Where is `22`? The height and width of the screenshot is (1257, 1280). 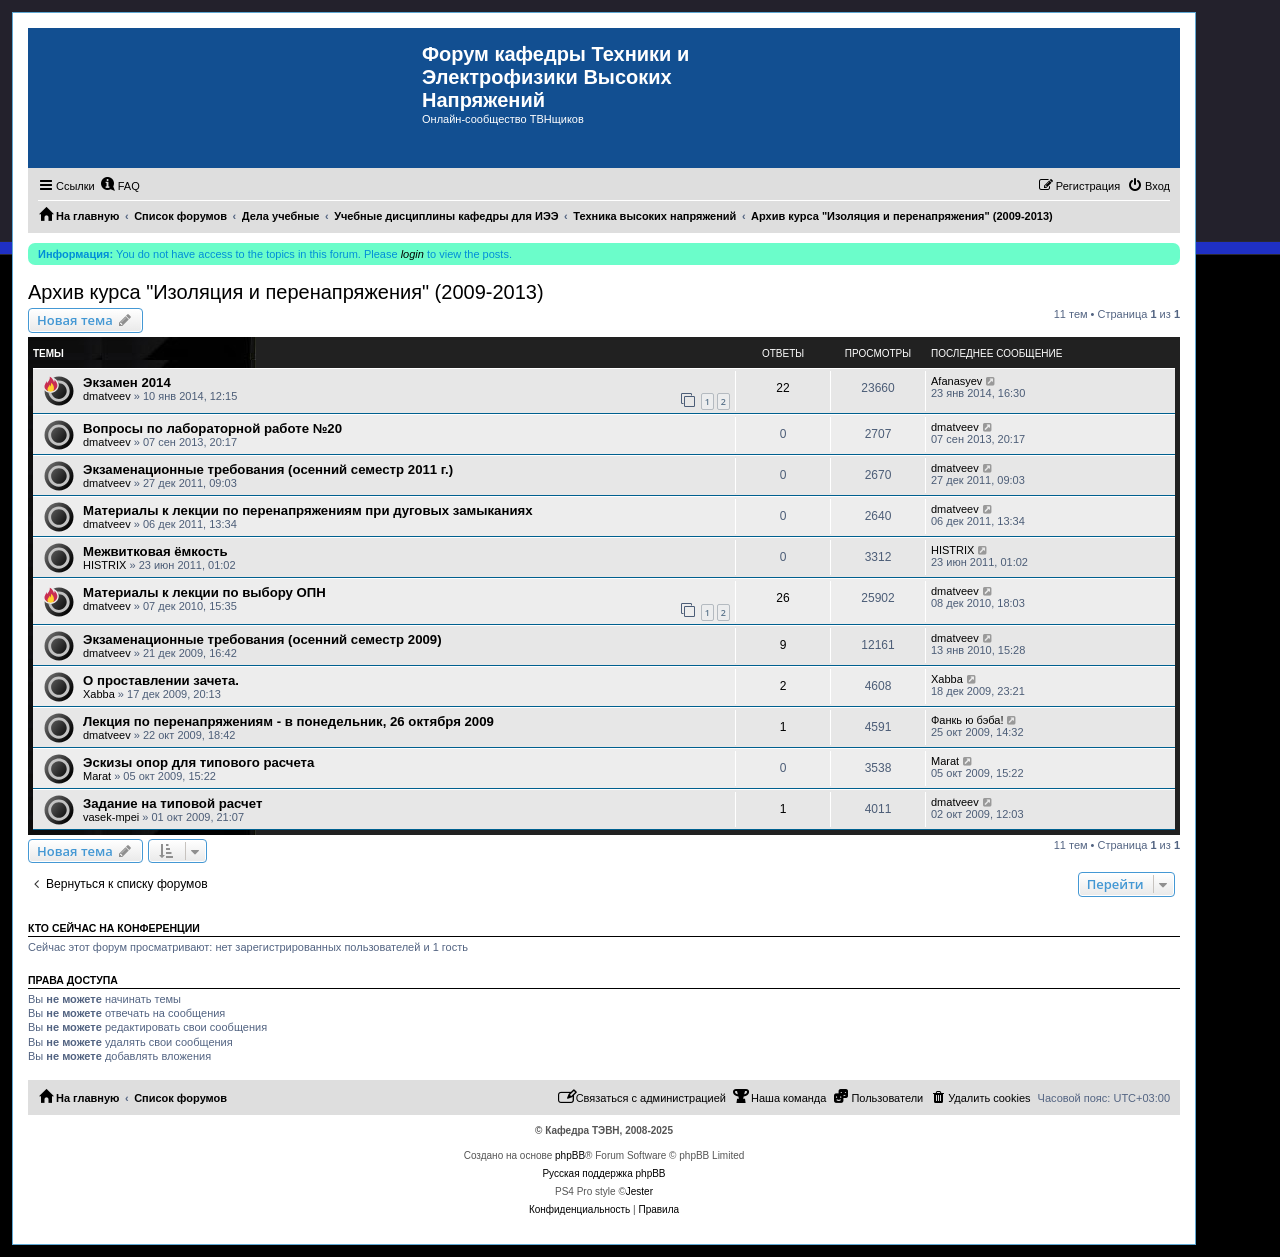 22 is located at coordinates (782, 388).